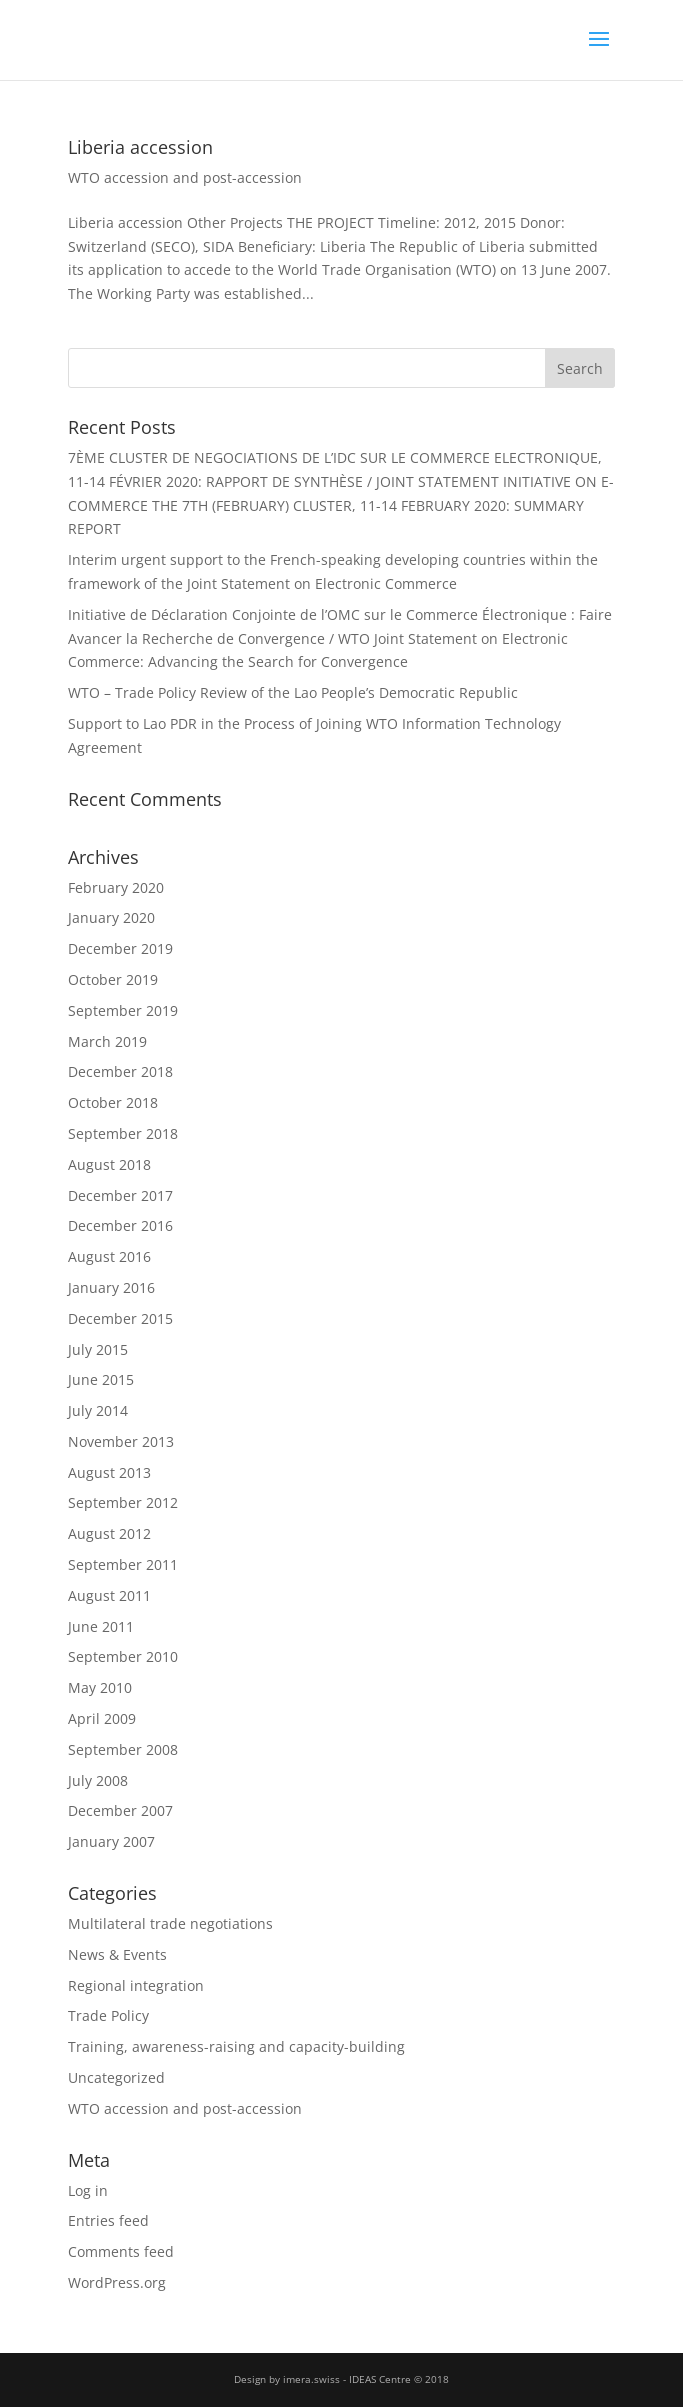  I want to click on January 2016, so click(111, 1287).